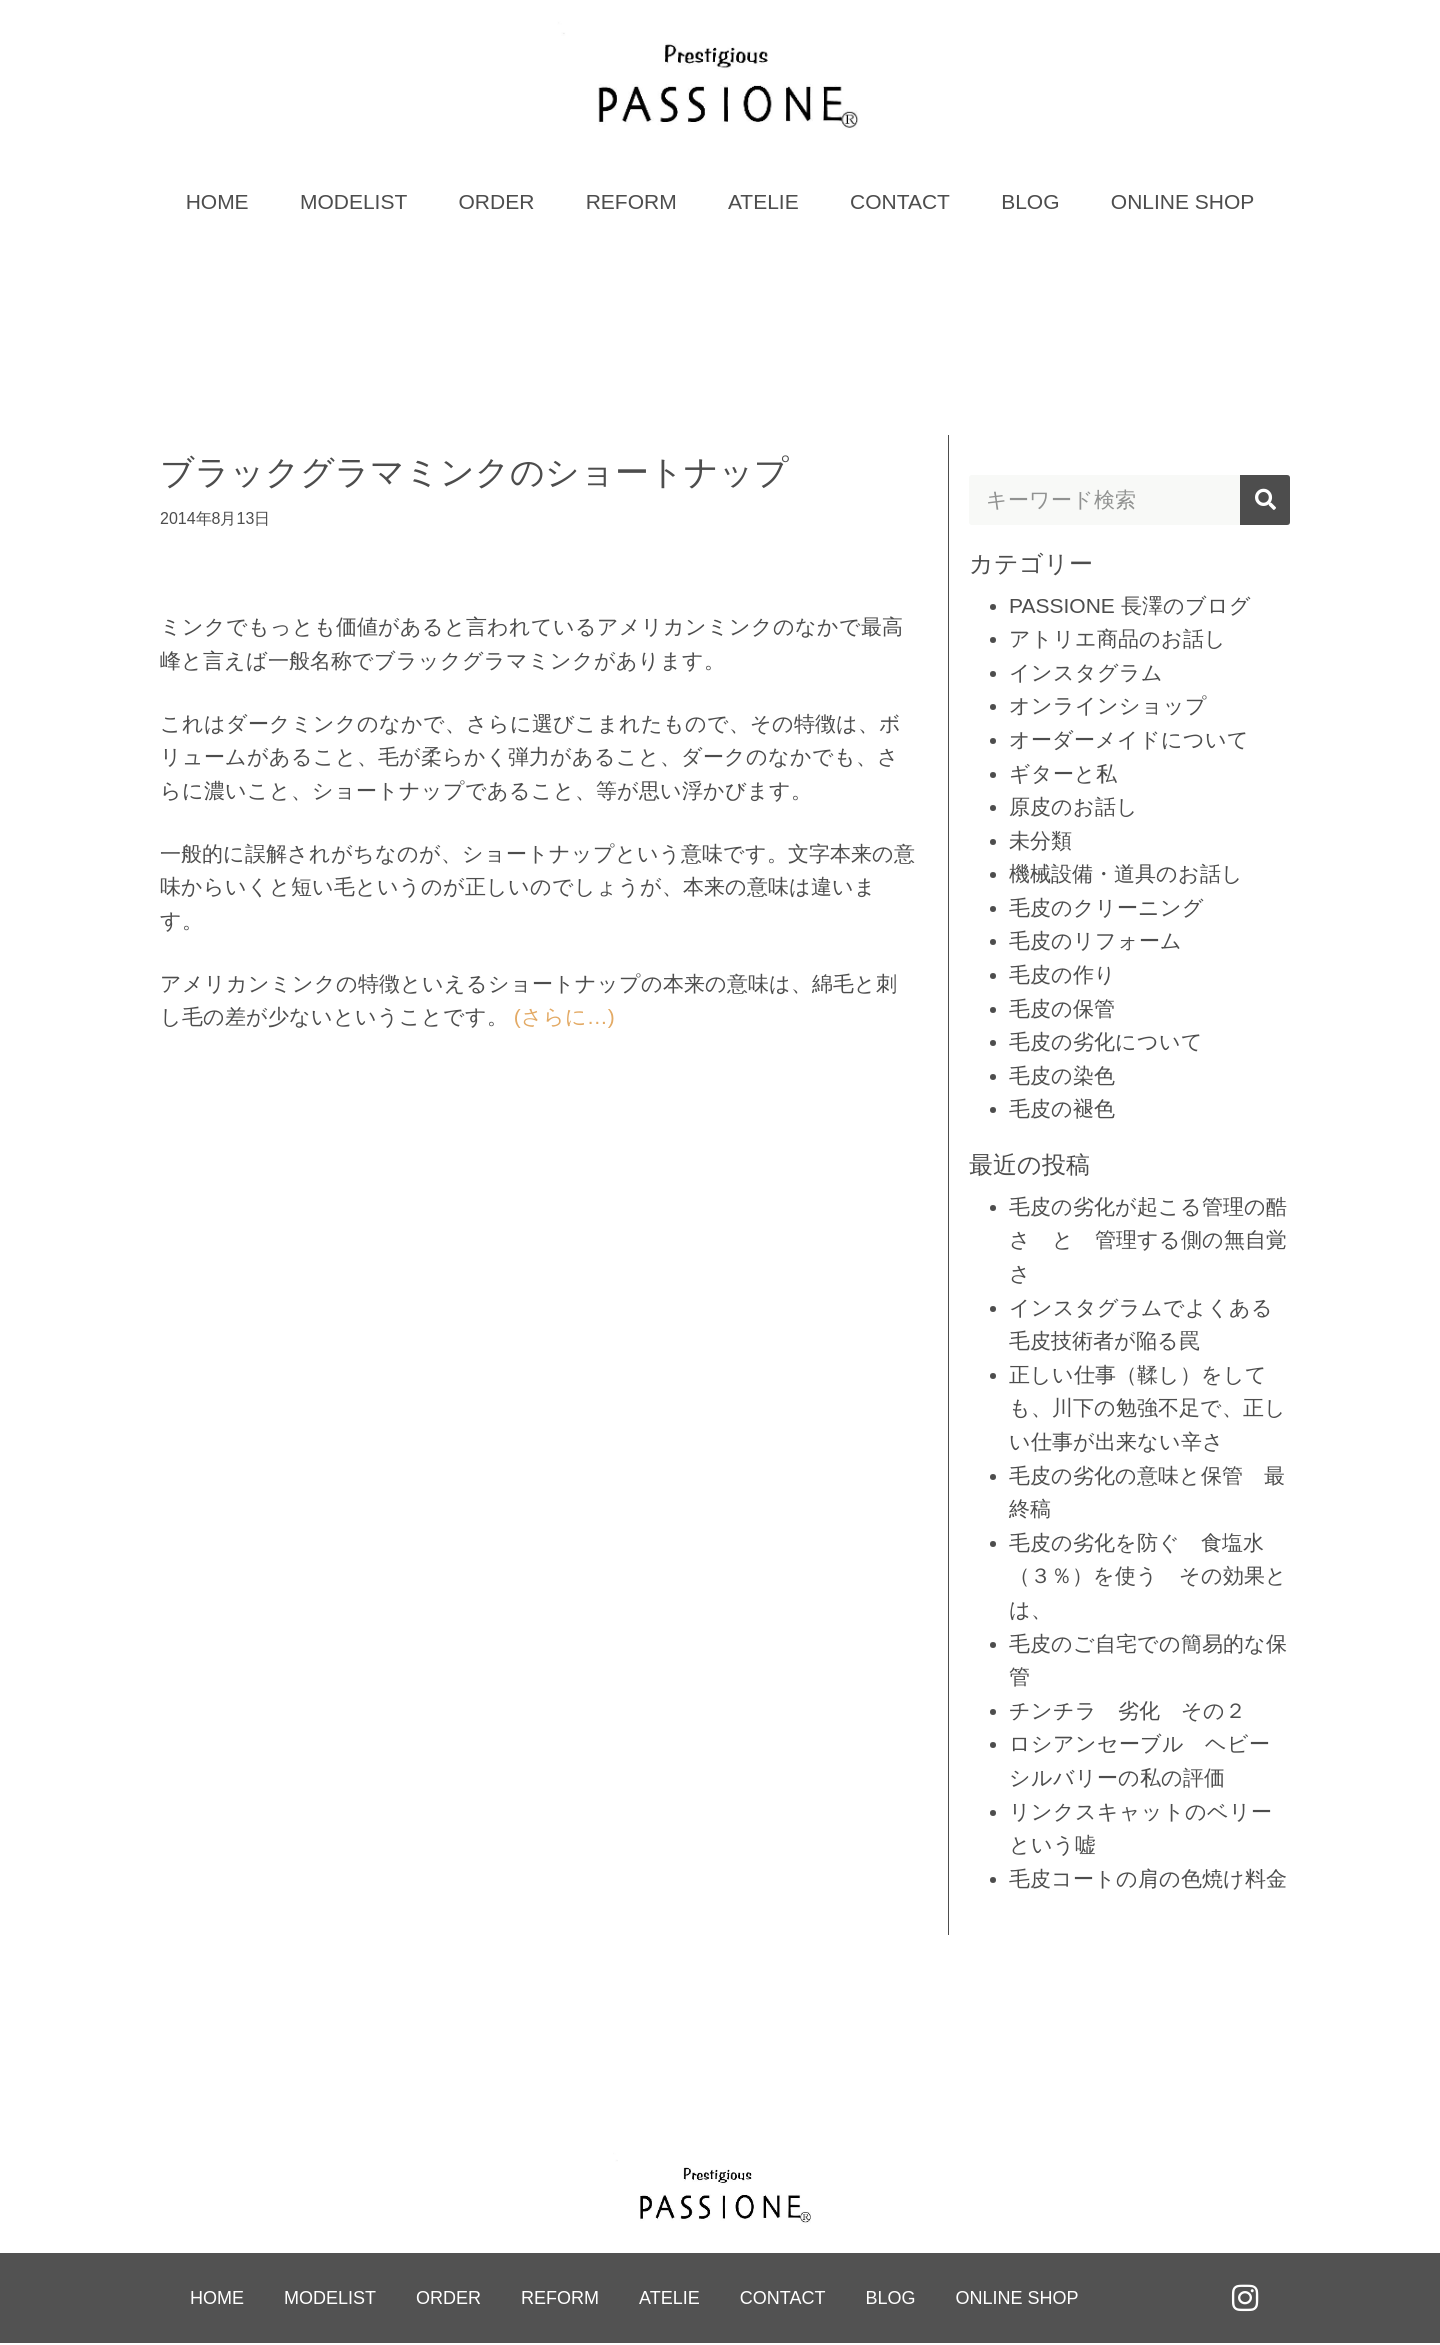  What do you see at coordinates (1062, 975) in the screenshot?
I see `毛皮の作り` at bounding box center [1062, 975].